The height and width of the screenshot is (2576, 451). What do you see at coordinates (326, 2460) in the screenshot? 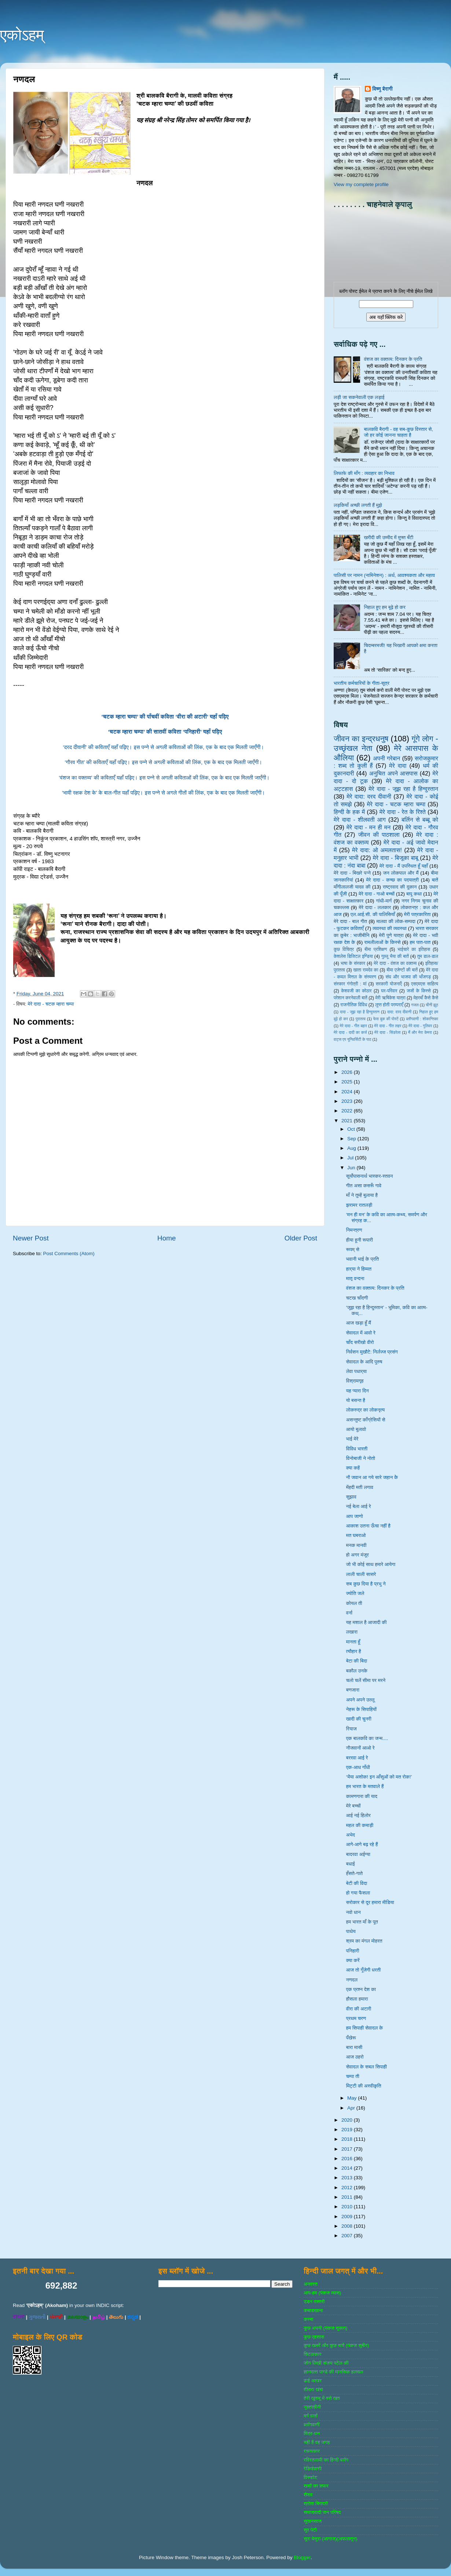
I see `रविरतलामी का हिन्दी ब्लॉग` at bounding box center [326, 2460].